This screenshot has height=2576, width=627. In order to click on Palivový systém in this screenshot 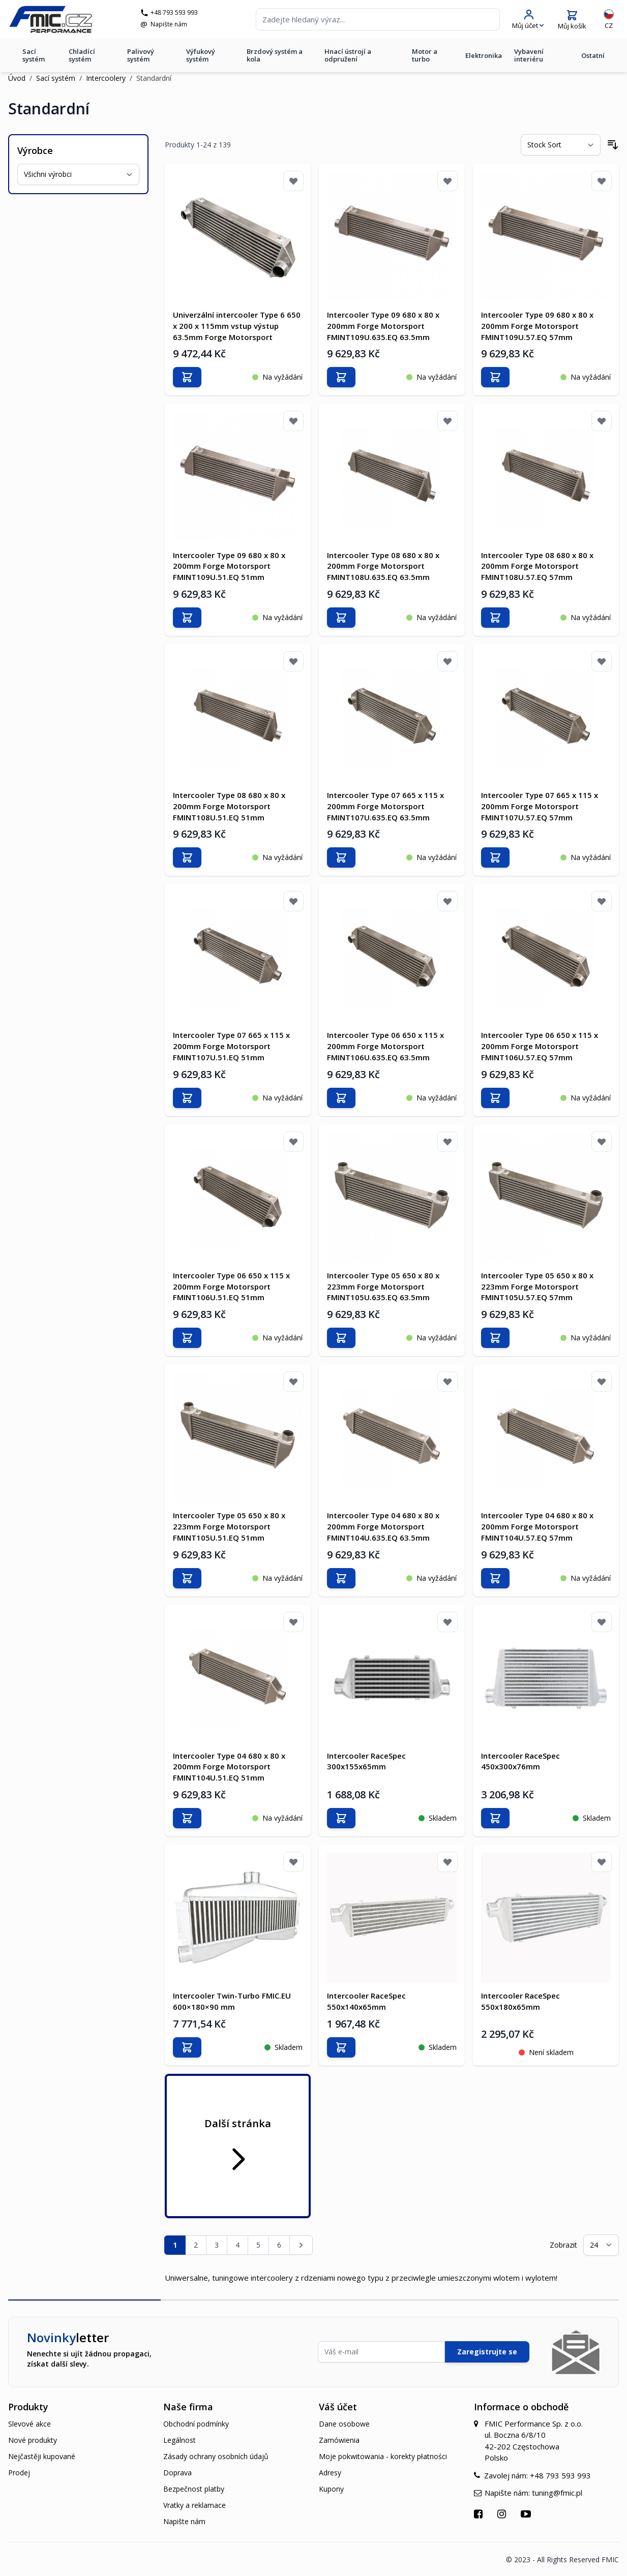, I will do `click(140, 57)`.